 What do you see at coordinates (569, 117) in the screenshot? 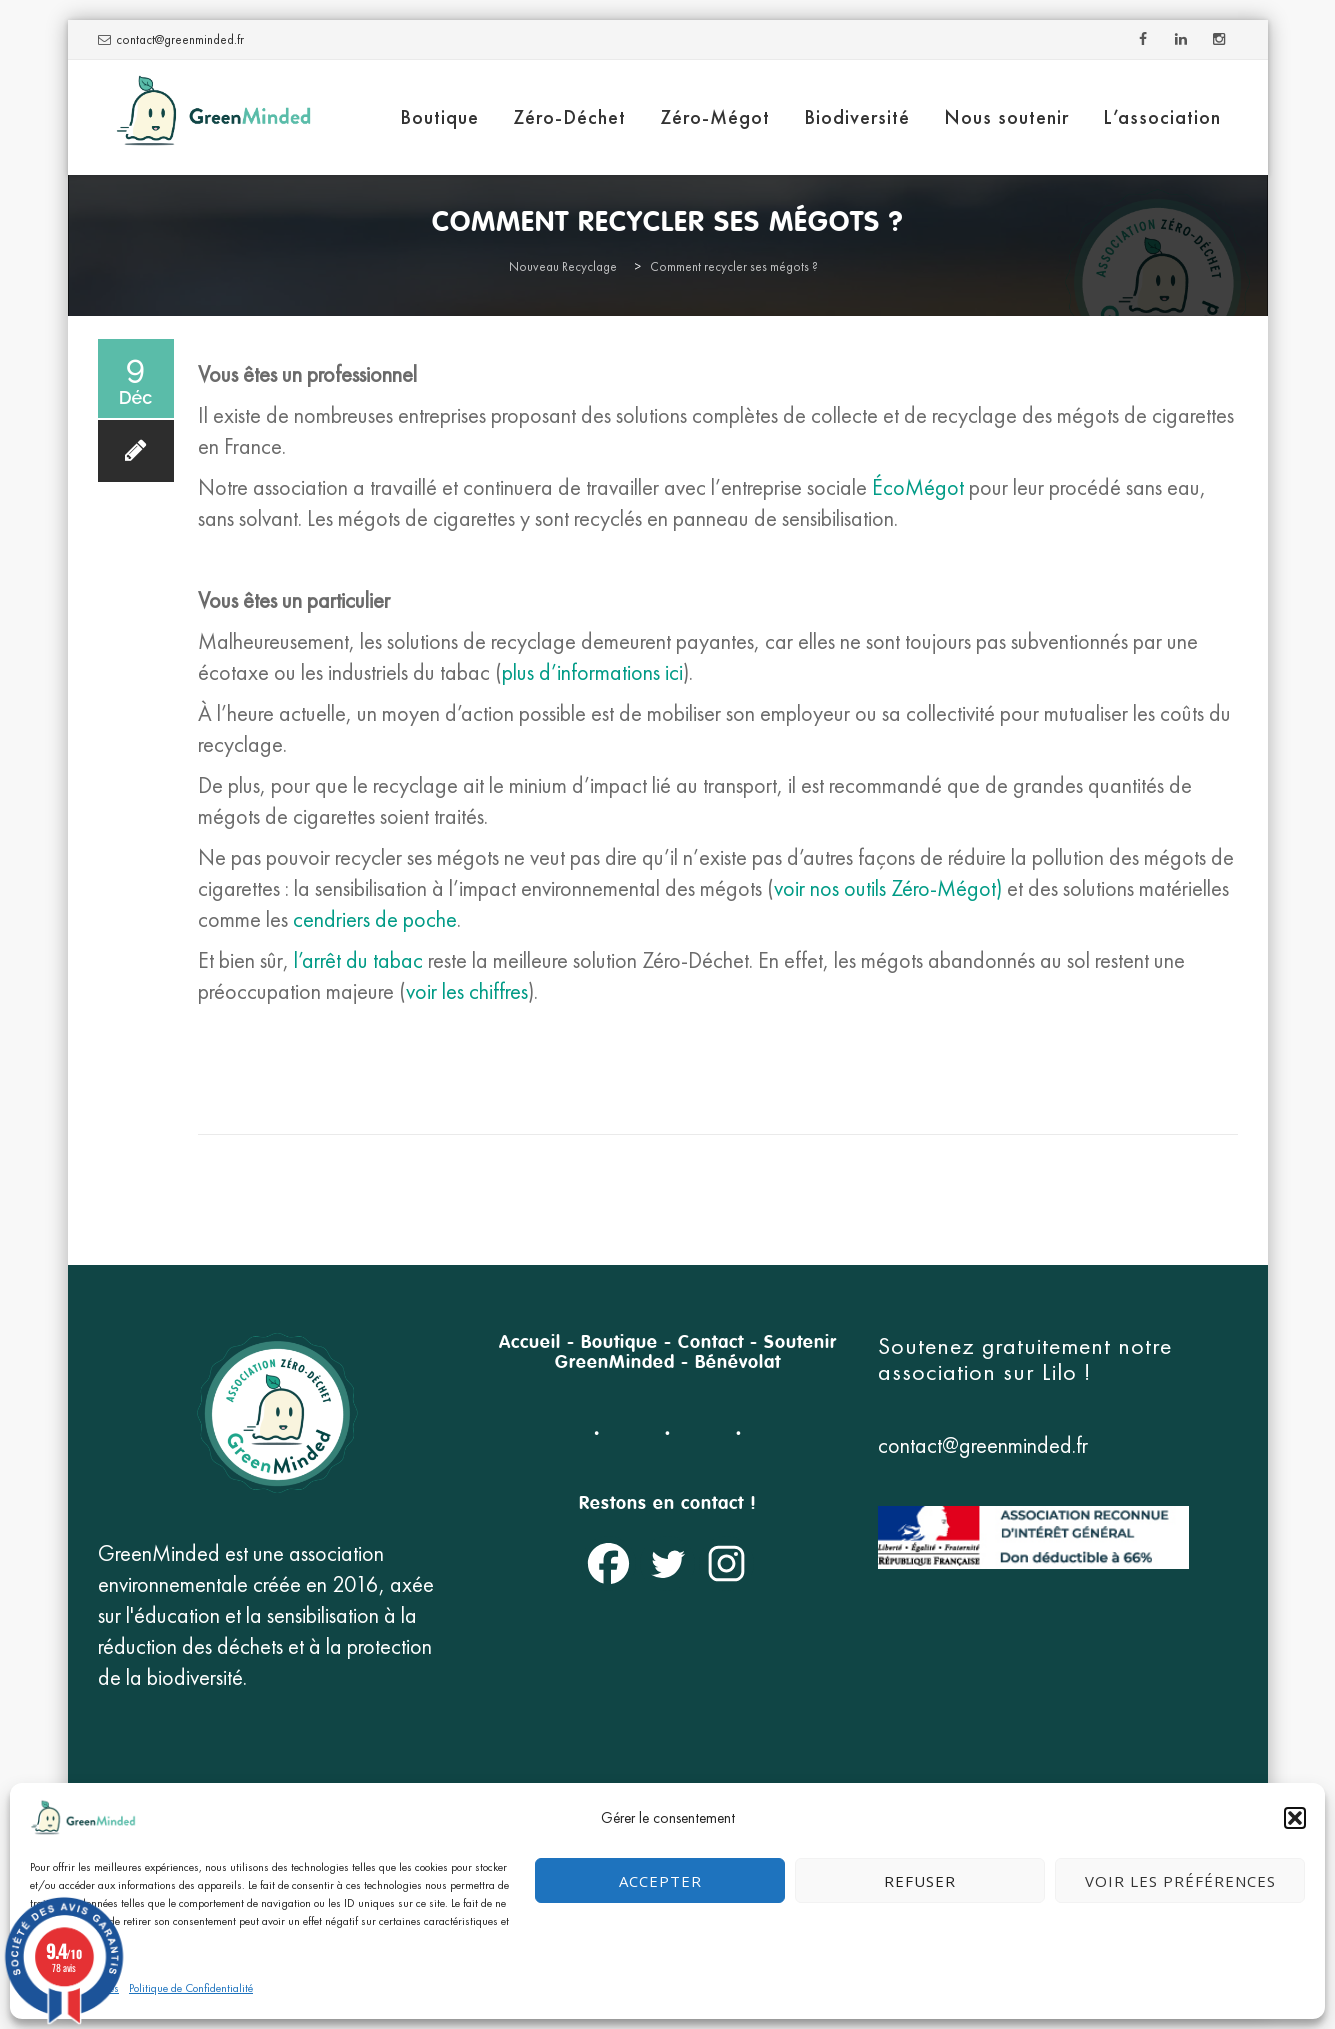
I see `Zéro-Déchet` at bounding box center [569, 117].